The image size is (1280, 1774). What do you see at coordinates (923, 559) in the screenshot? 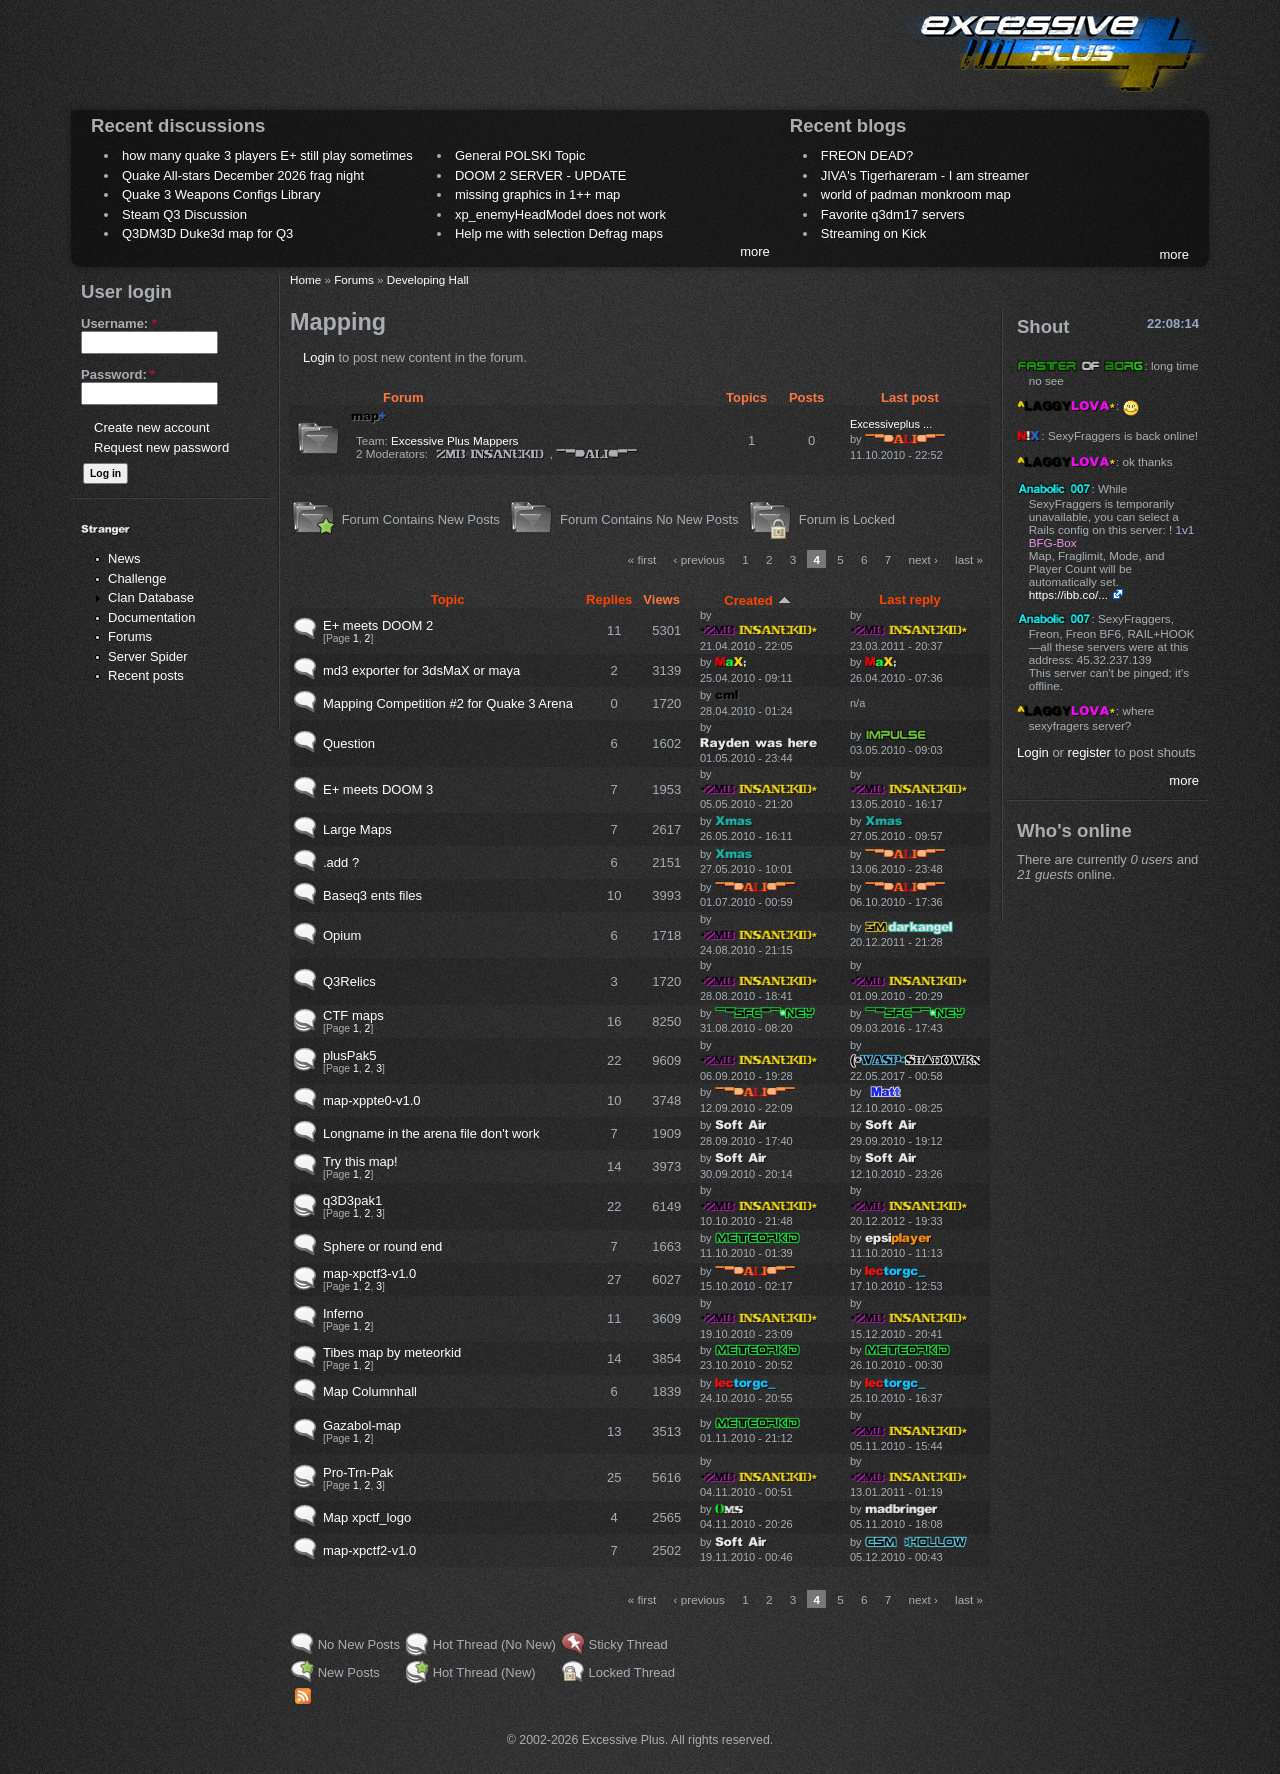
I see `next ›` at bounding box center [923, 559].